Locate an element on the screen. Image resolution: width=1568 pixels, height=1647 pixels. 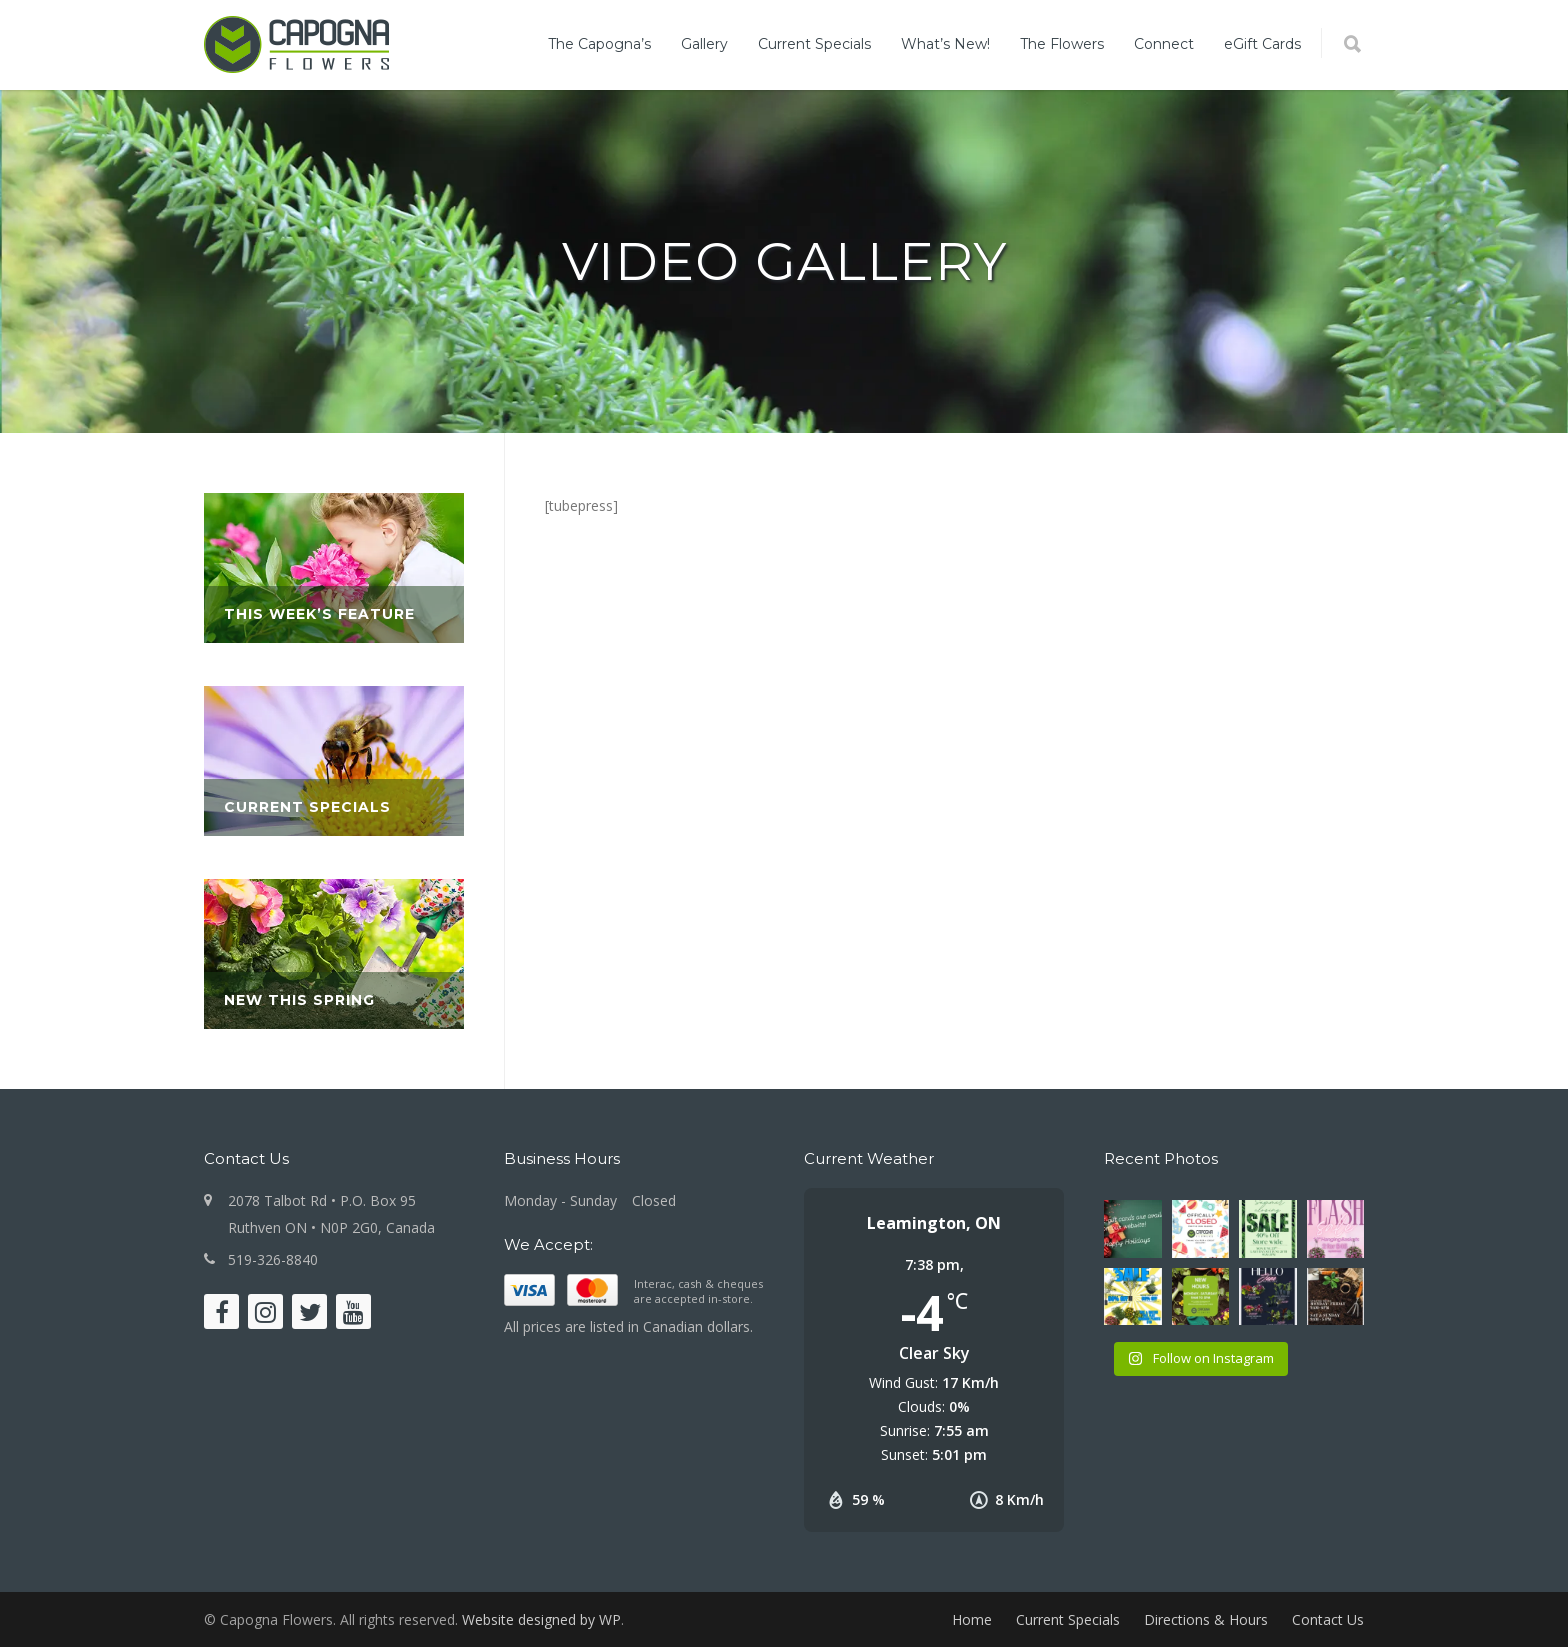
eGift Cards is located at coordinates (1262, 44).